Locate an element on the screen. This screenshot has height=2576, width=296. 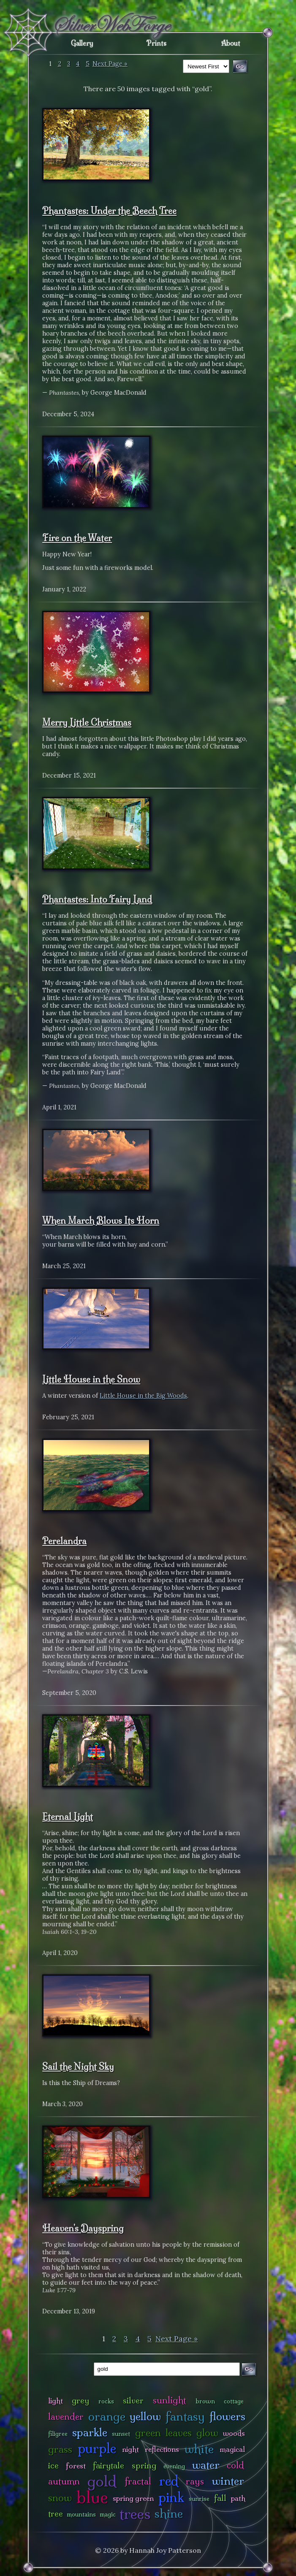
Little House in the Snow is located at coordinates (91, 1379).